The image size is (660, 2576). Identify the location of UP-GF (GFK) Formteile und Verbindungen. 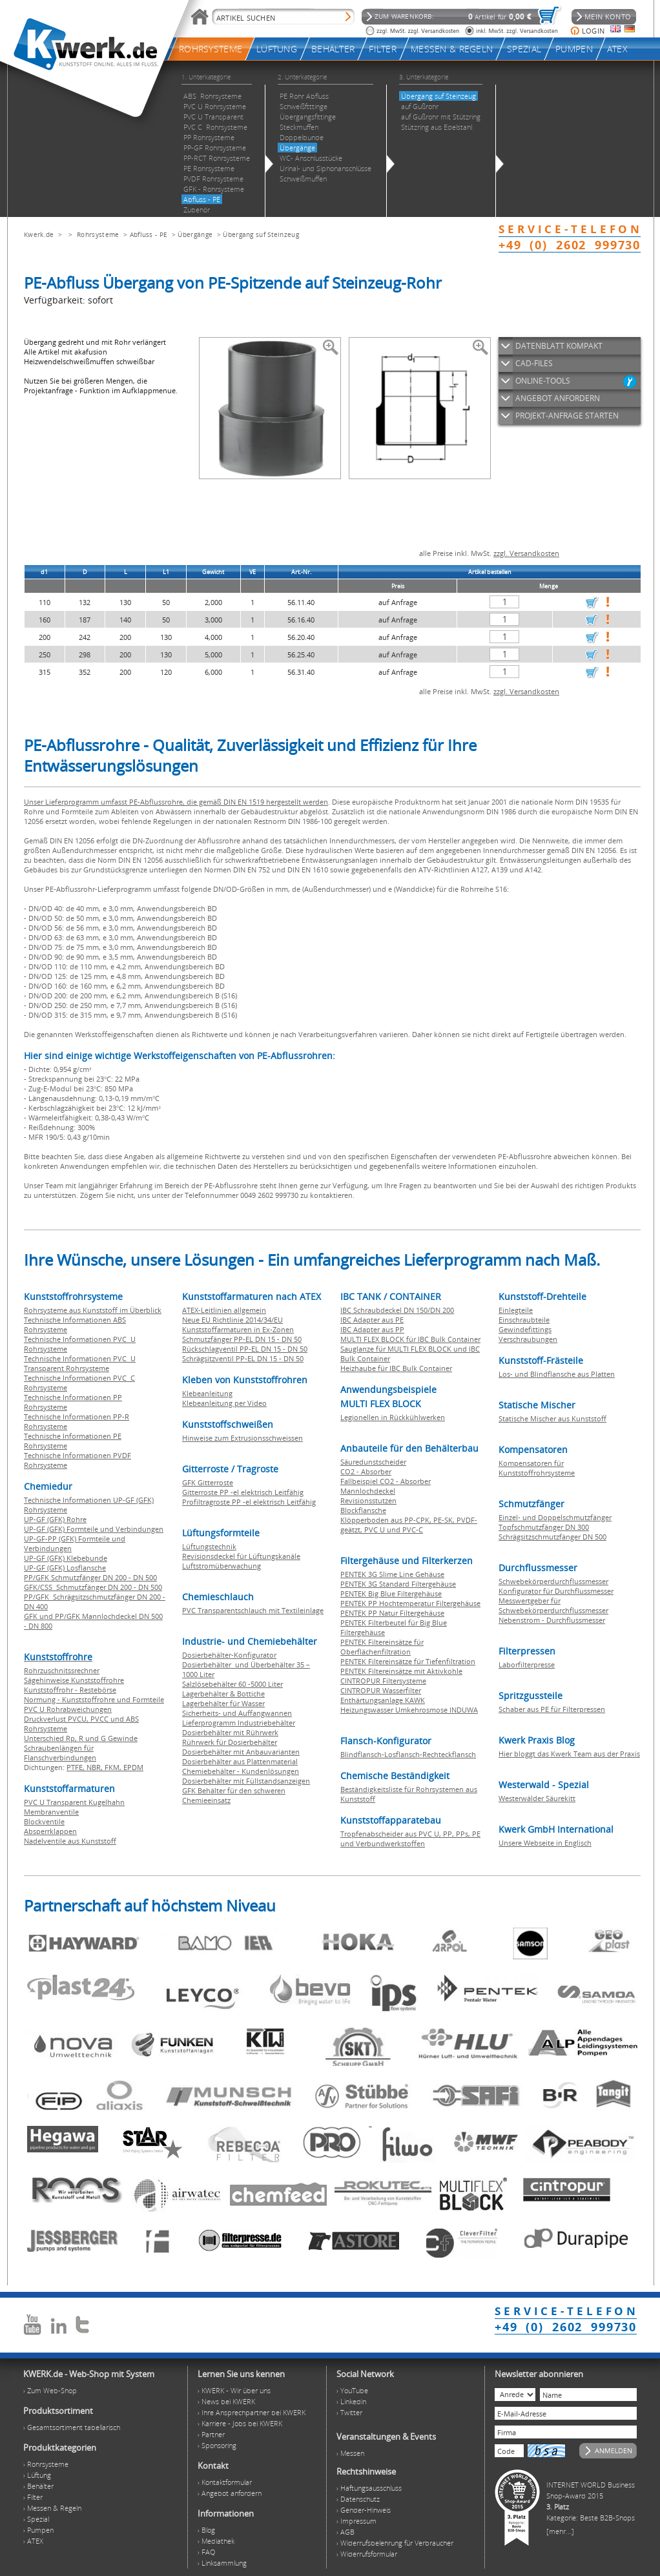
(93, 1529).